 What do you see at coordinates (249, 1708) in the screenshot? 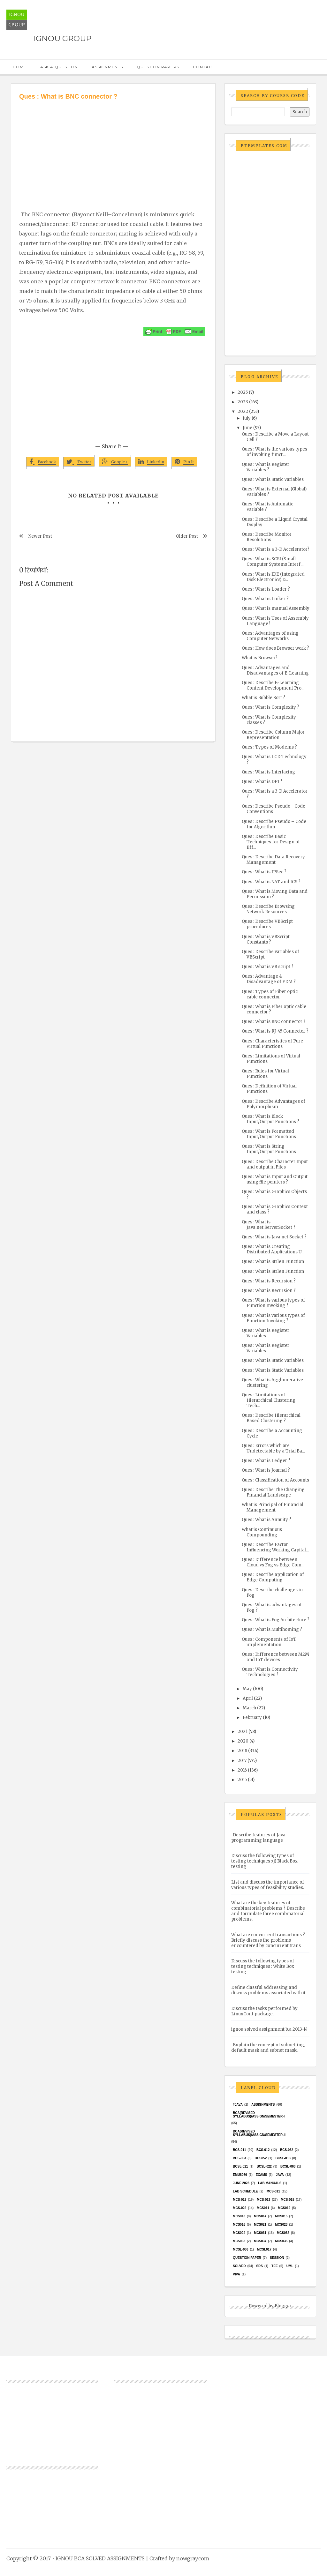
I see `March` at bounding box center [249, 1708].